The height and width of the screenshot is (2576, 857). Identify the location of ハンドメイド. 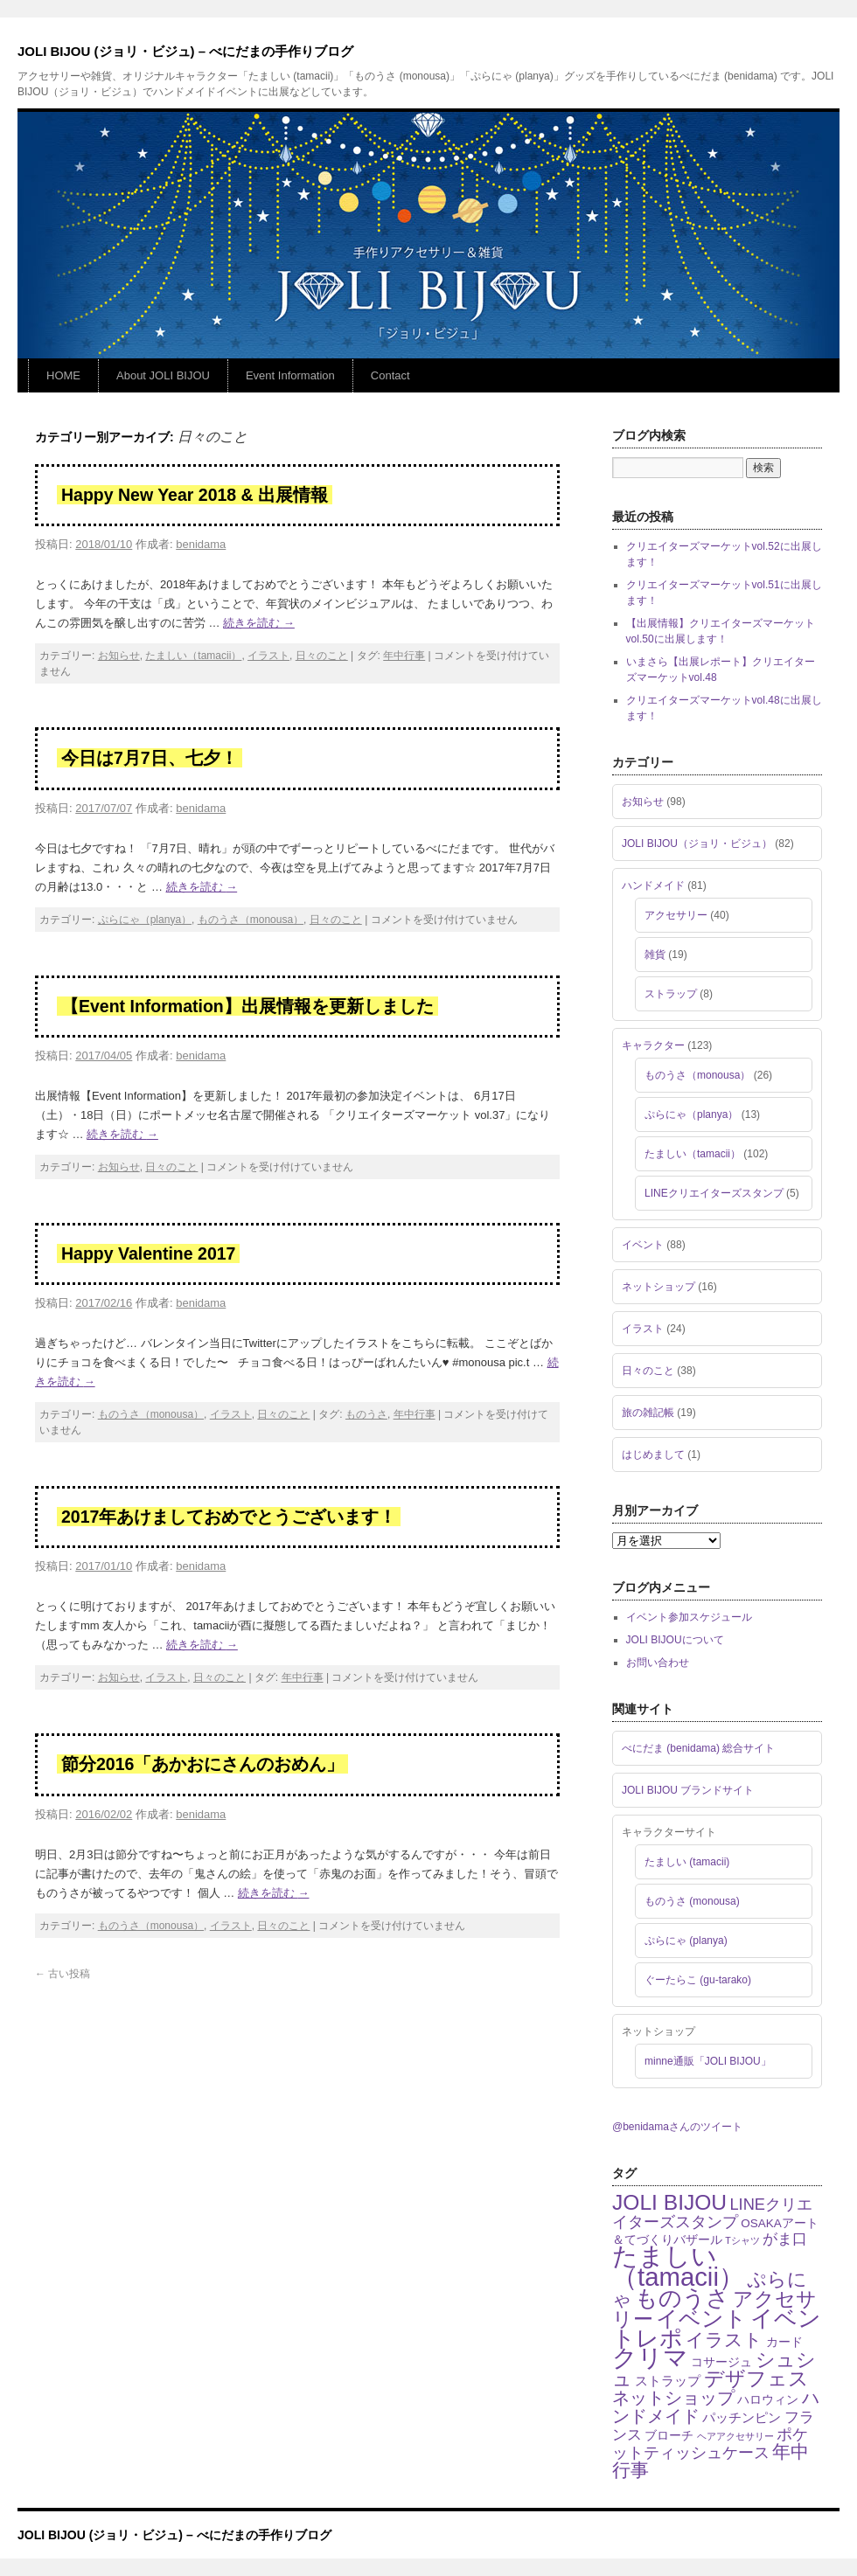
(653, 885).